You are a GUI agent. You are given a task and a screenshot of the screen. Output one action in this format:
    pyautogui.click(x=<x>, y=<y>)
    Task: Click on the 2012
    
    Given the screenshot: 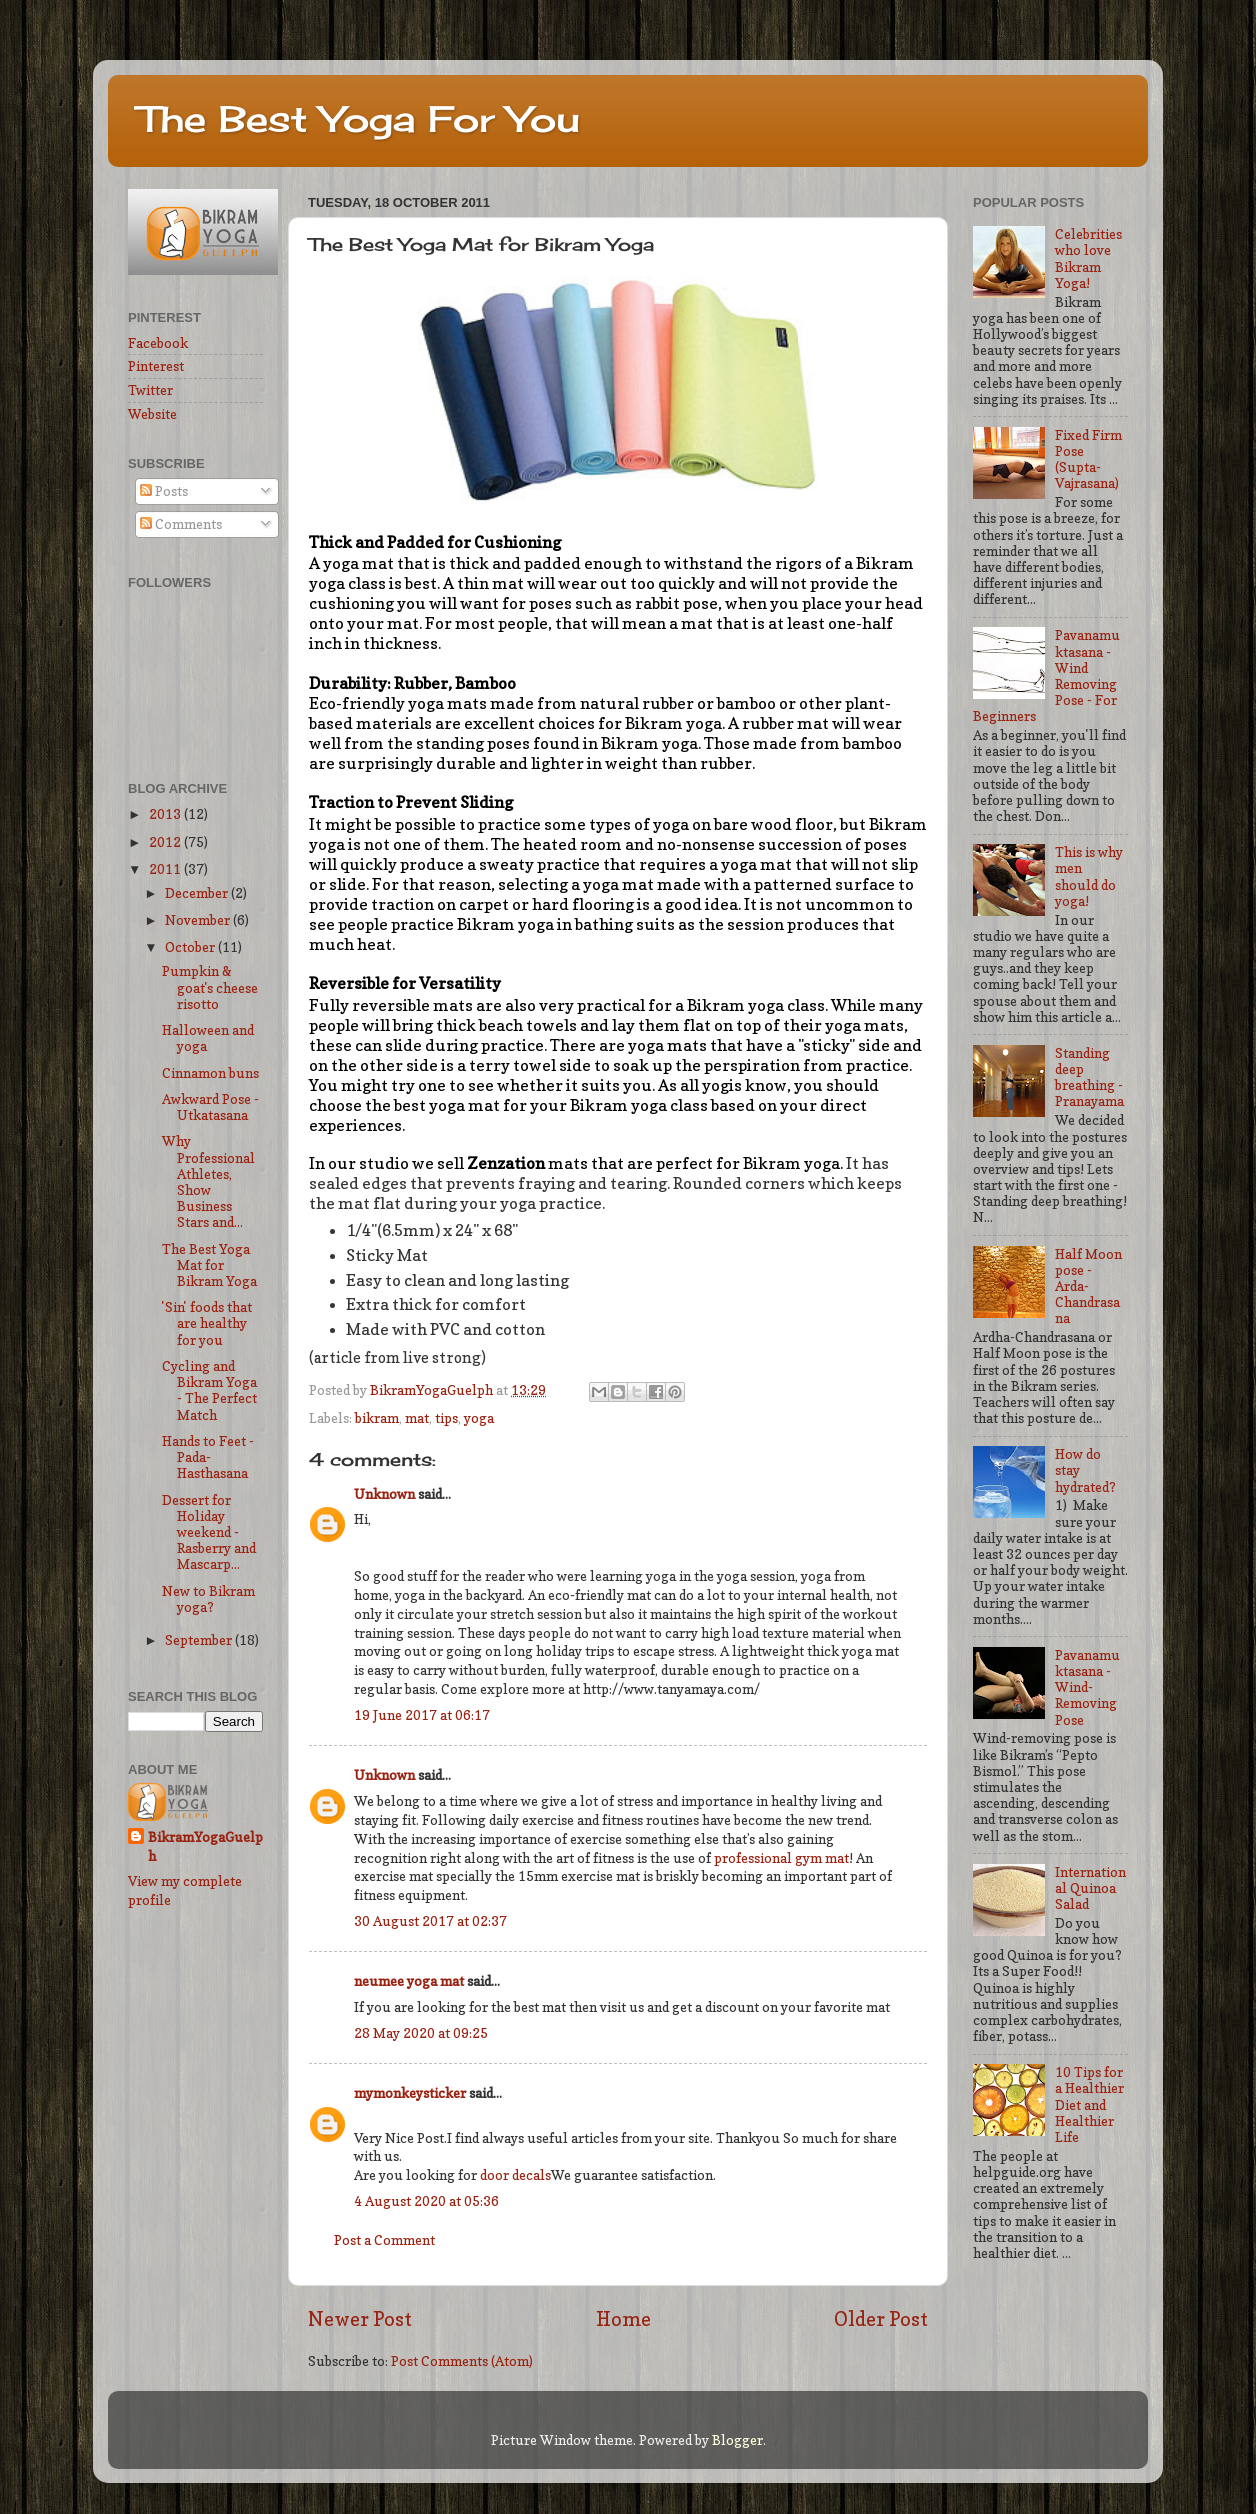 What is the action you would take?
    pyautogui.click(x=166, y=842)
    